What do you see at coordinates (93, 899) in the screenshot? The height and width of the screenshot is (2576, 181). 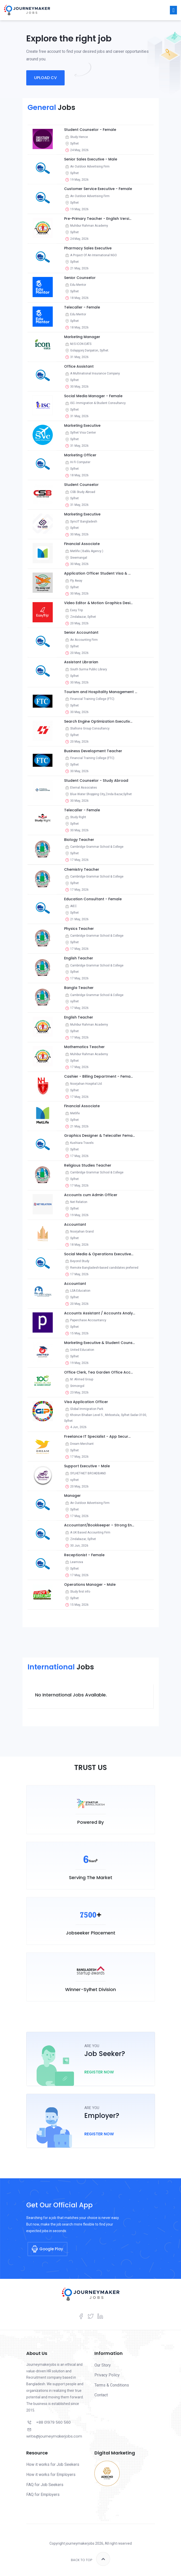 I see `Education Consultant - Female` at bounding box center [93, 899].